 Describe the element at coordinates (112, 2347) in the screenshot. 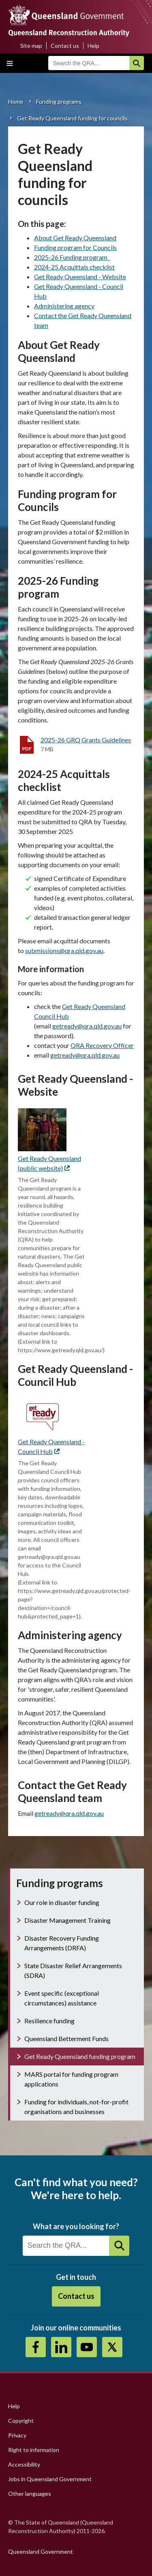

I see `Twitter` at that location.